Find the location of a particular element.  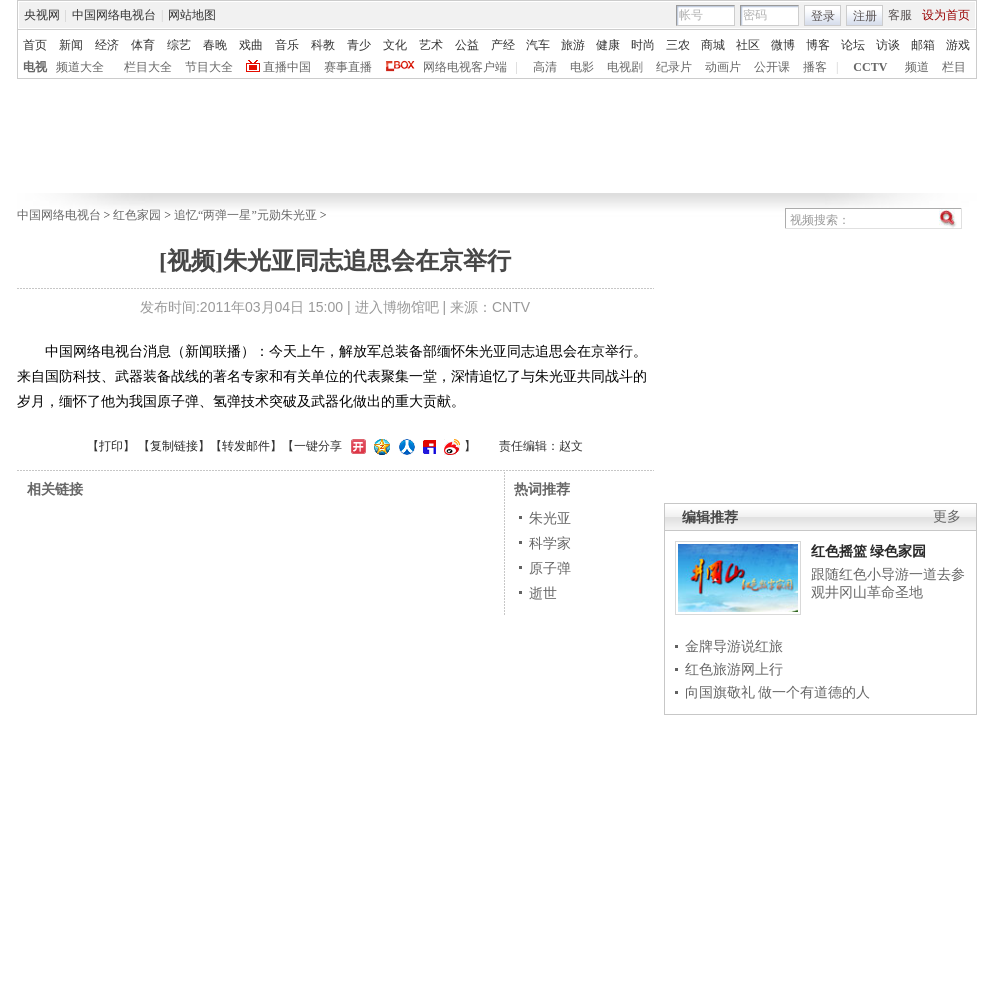

游戏 is located at coordinates (958, 45).